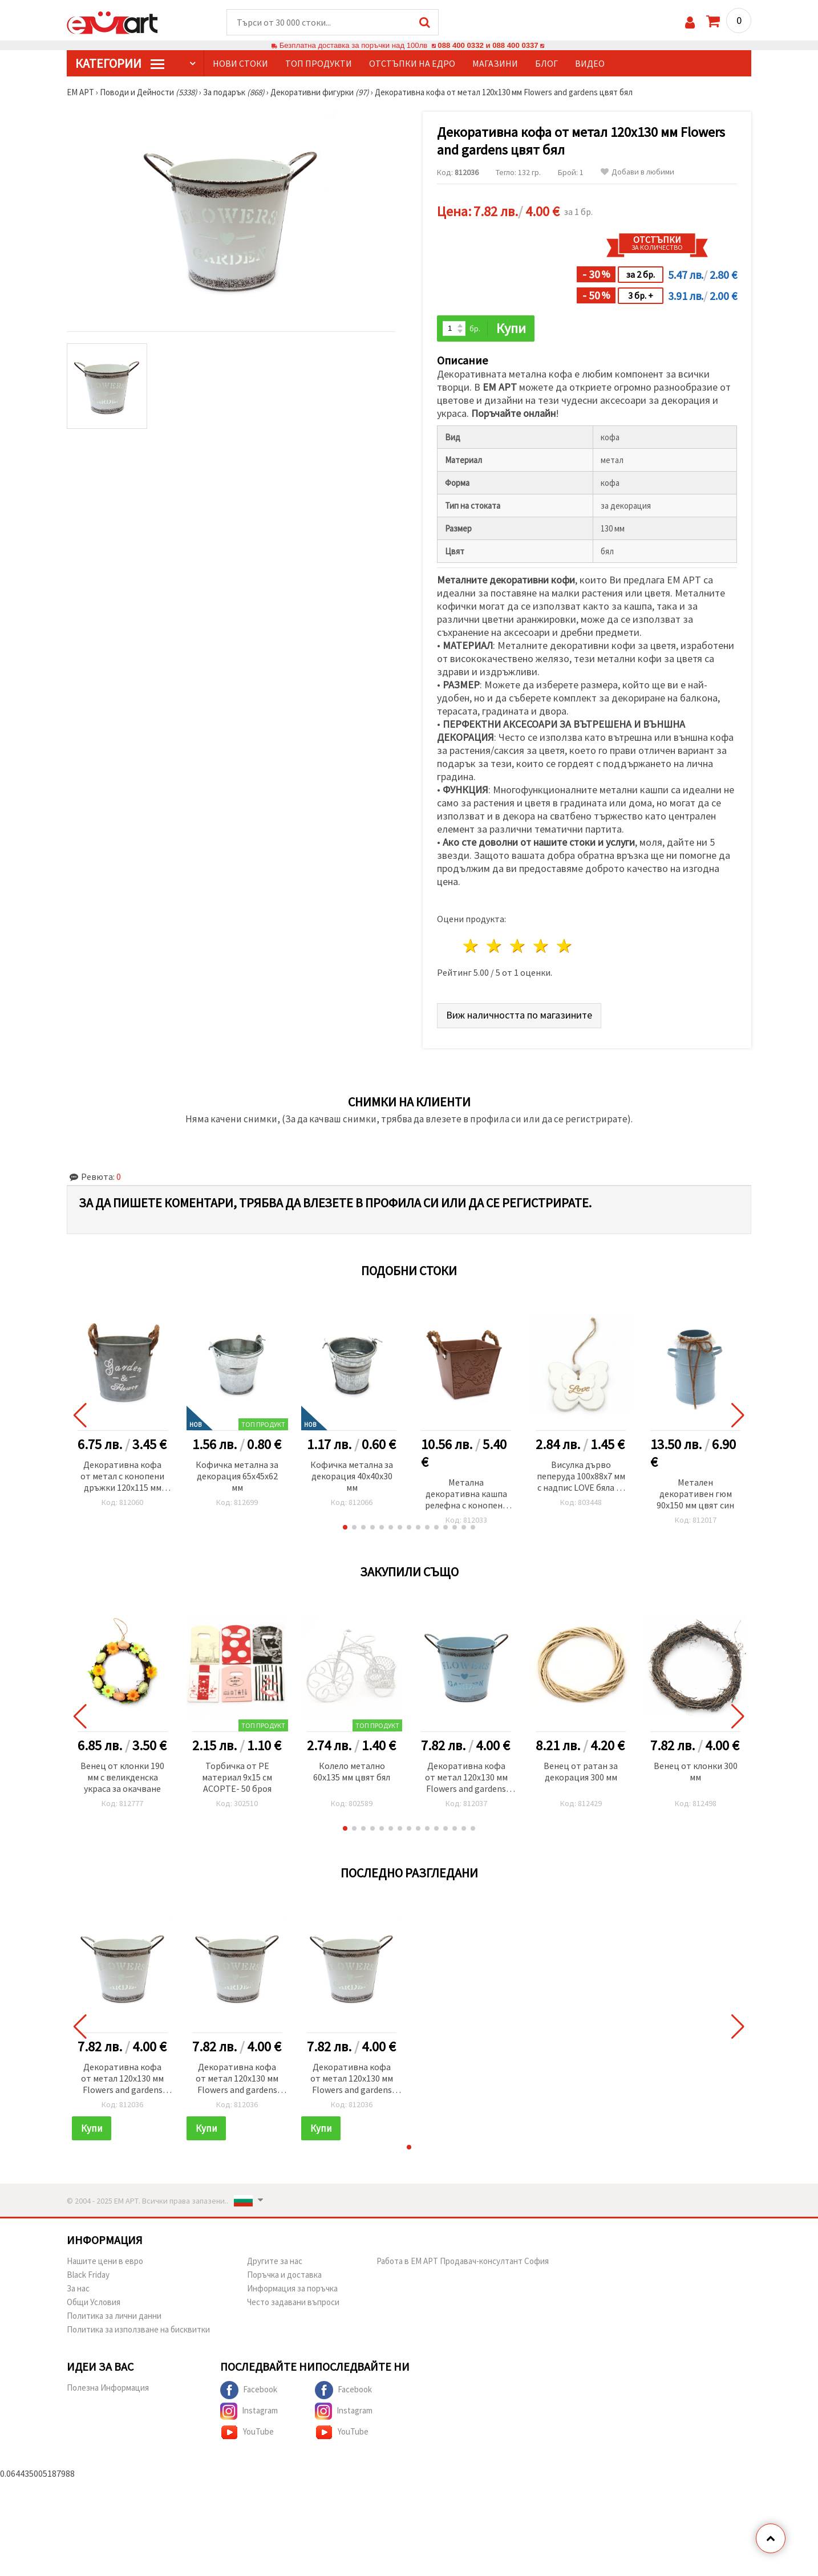 The image size is (818, 2576). Describe the element at coordinates (466, 1778) in the screenshot. I see `Декоративна кофа от метал 120x130 мм Flowers and gardens цвят син` at that location.